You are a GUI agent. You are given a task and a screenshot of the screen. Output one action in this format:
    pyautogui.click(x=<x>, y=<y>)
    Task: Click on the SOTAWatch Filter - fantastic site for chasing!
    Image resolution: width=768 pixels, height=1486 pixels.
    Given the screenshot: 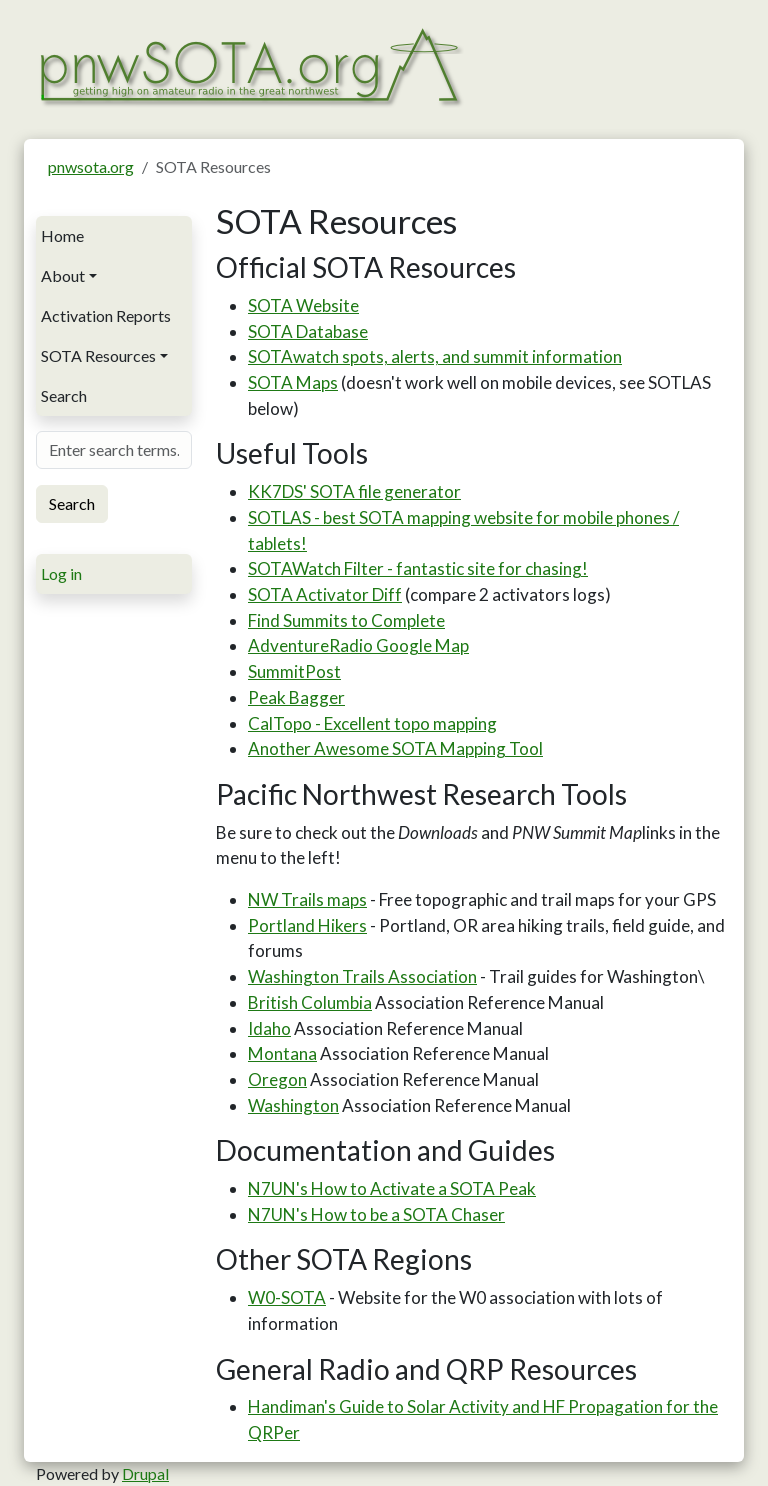 What is the action you would take?
    pyautogui.click(x=418, y=568)
    